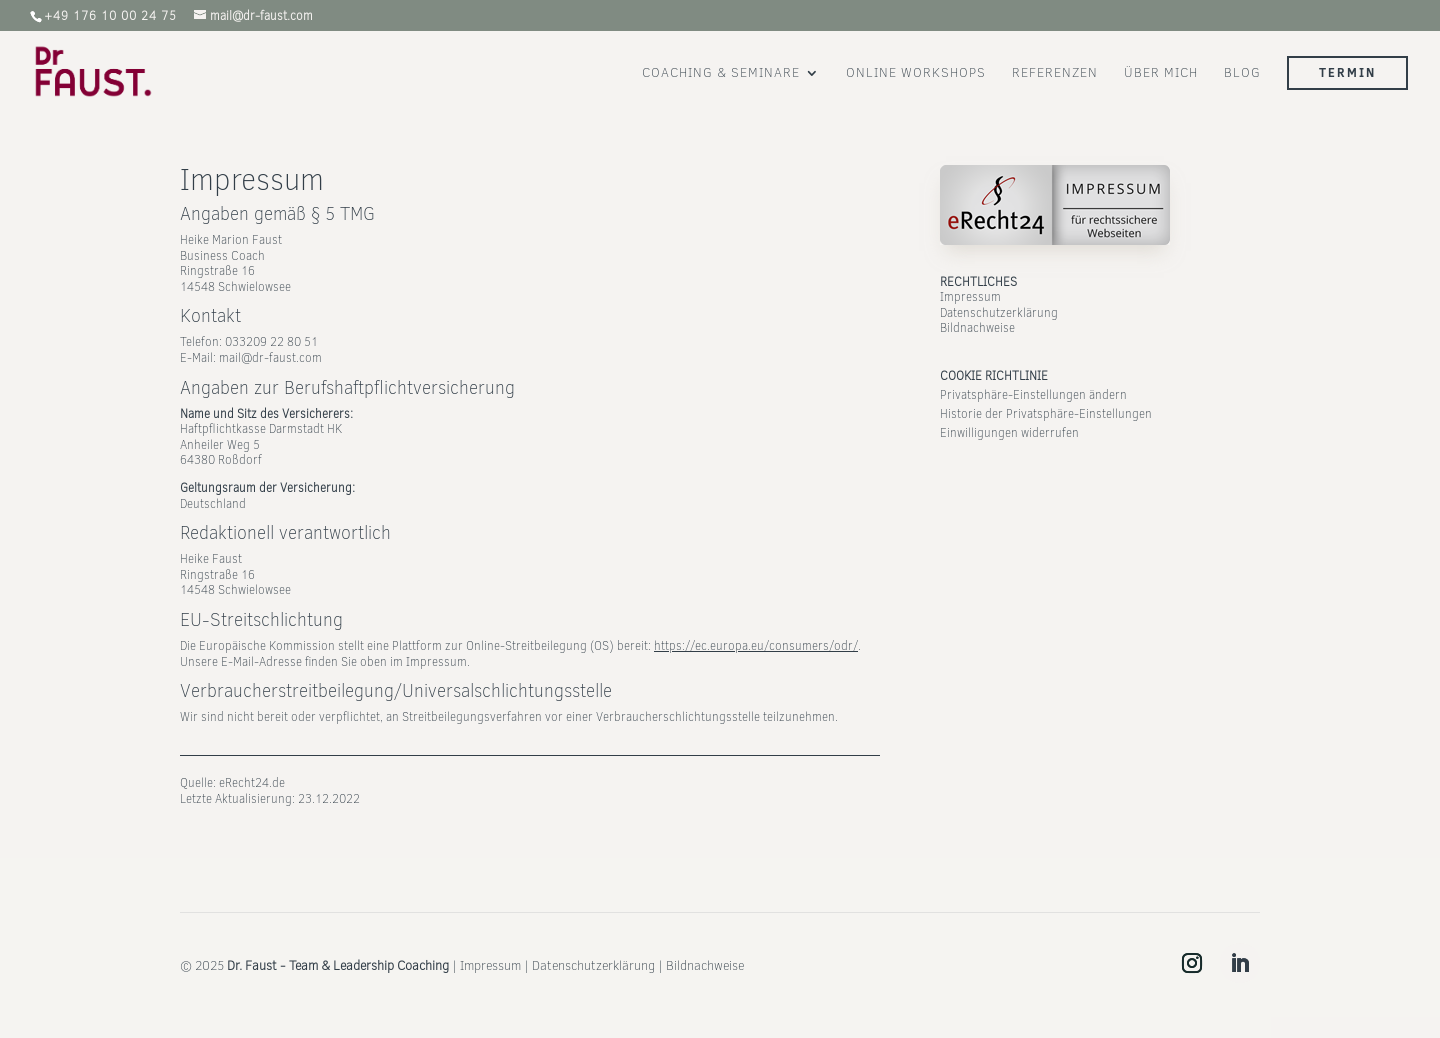  I want to click on Historie der Privatsphäre-Einstellungen, so click(1046, 414).